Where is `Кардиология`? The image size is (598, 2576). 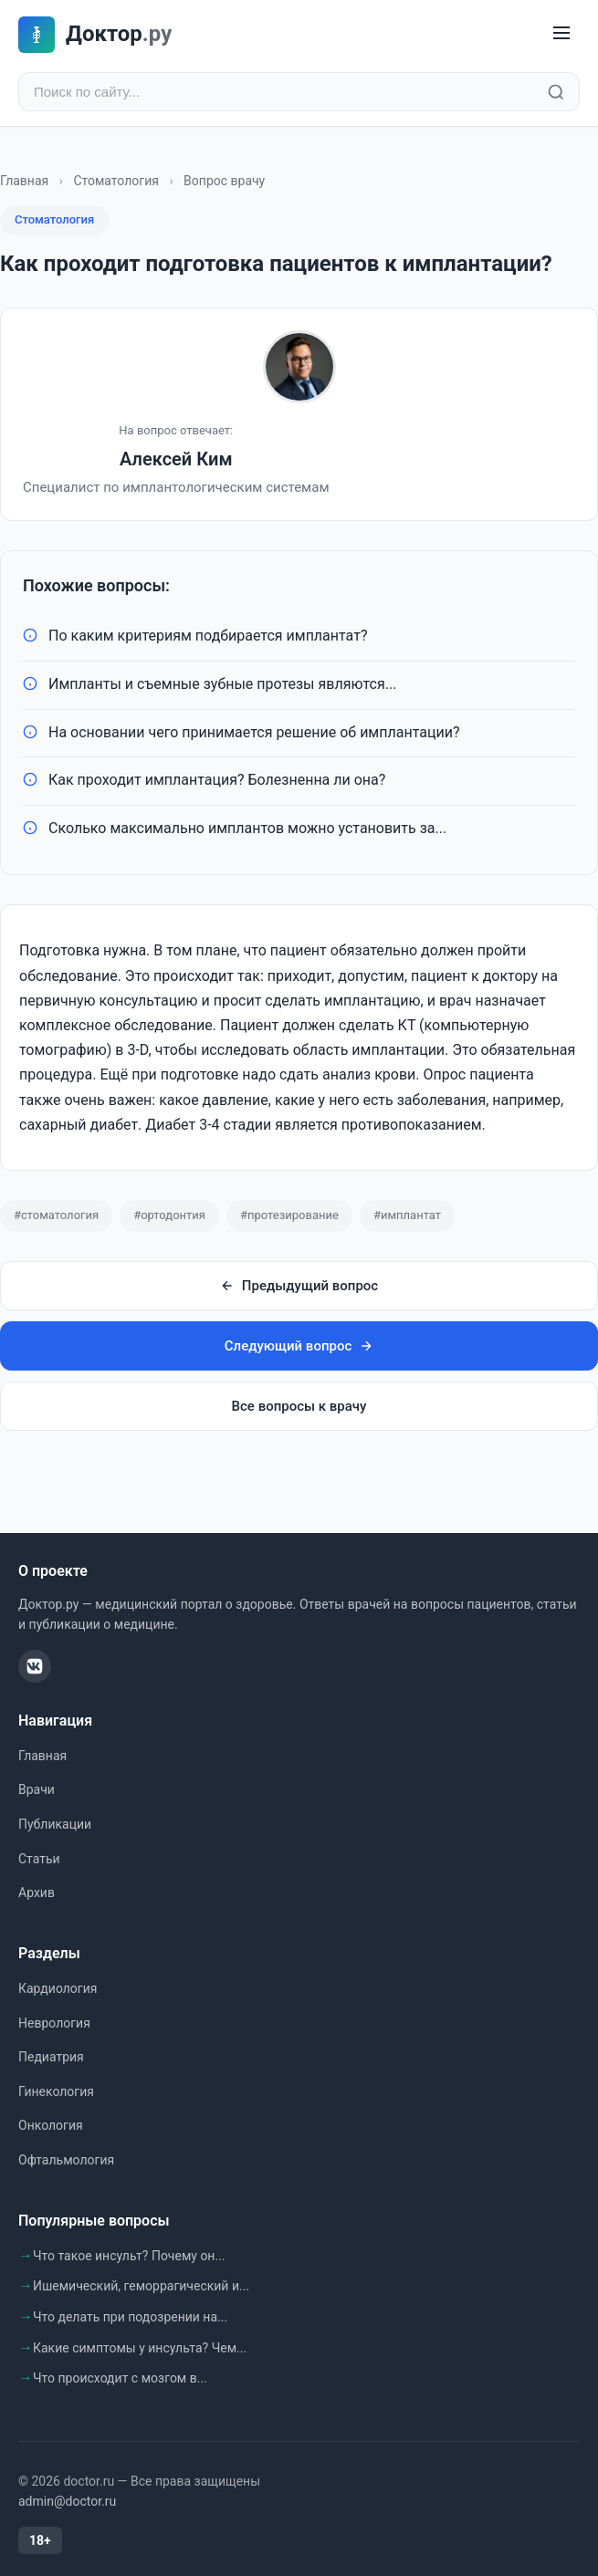 Кардиология is located at coordinates (57, 1988).